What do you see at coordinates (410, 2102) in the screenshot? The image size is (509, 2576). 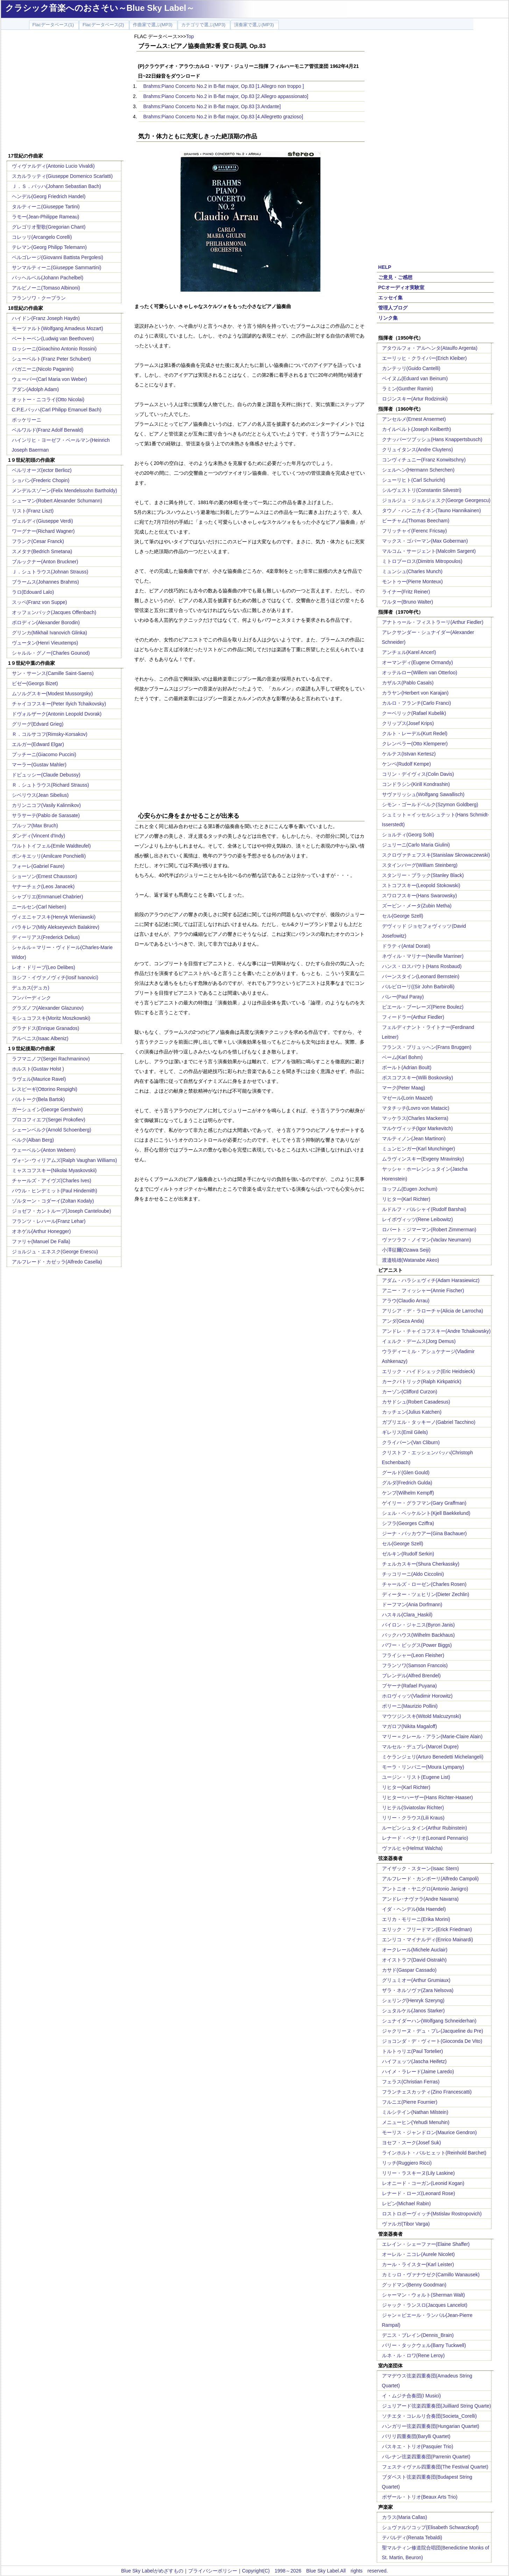 I see `フルニエ(Pierre Fournier)` at bounding box center [410, 2102].